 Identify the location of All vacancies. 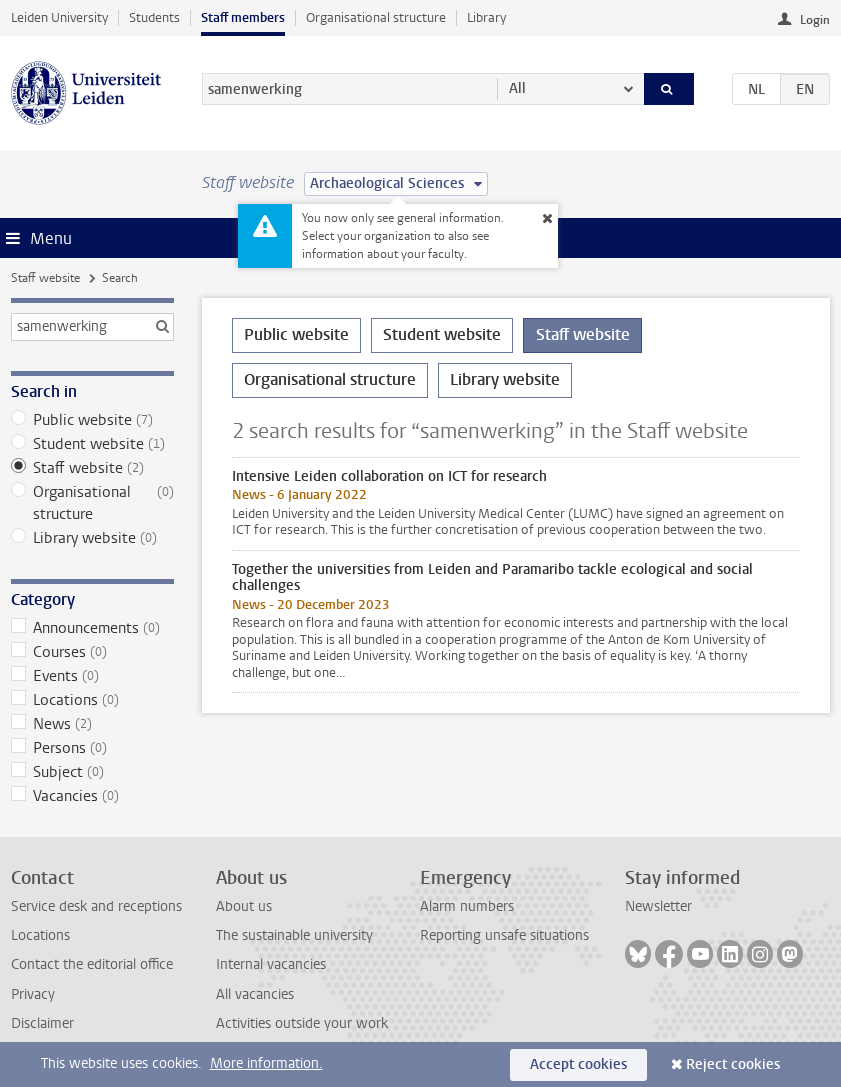
(255, 994).